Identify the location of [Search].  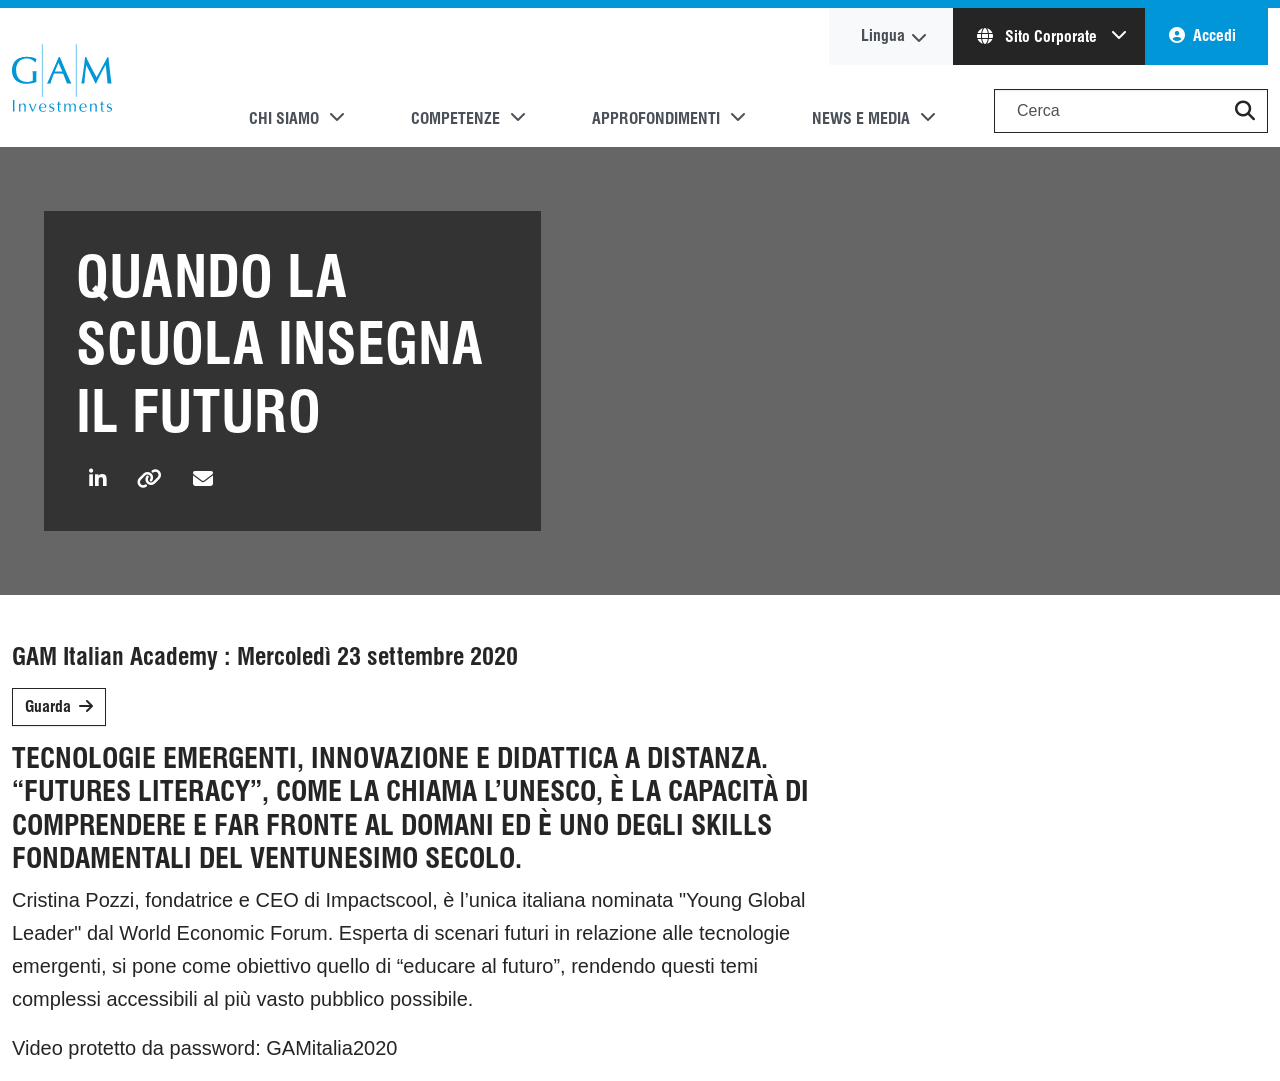
(1131, 111).